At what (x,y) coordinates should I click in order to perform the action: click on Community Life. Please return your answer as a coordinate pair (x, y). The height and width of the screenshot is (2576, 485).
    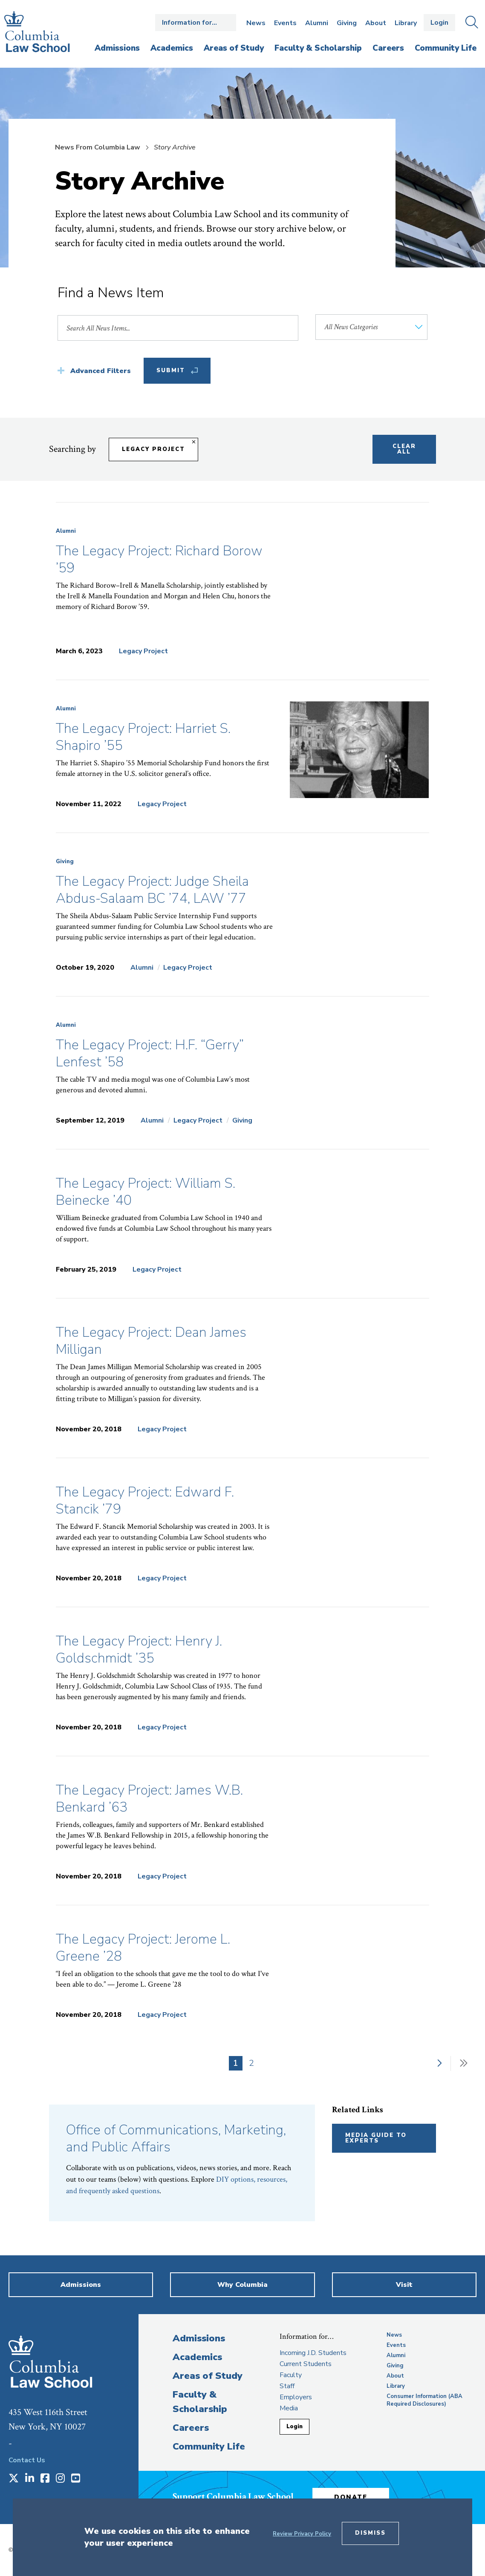
    Looking at the image, I should click on (209, 2446).